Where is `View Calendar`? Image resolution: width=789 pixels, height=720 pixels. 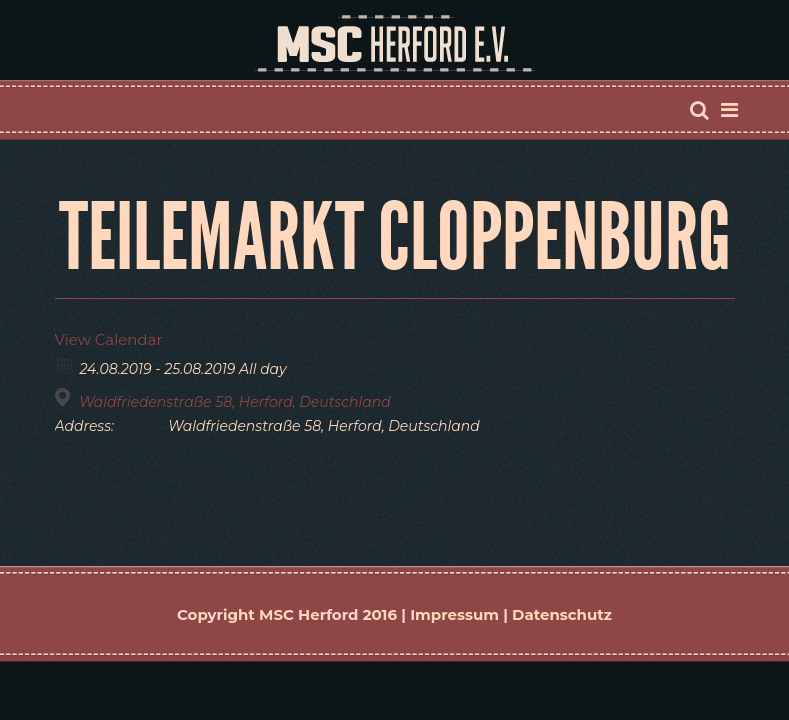 View Calendar is located at coordinates (109, 339).